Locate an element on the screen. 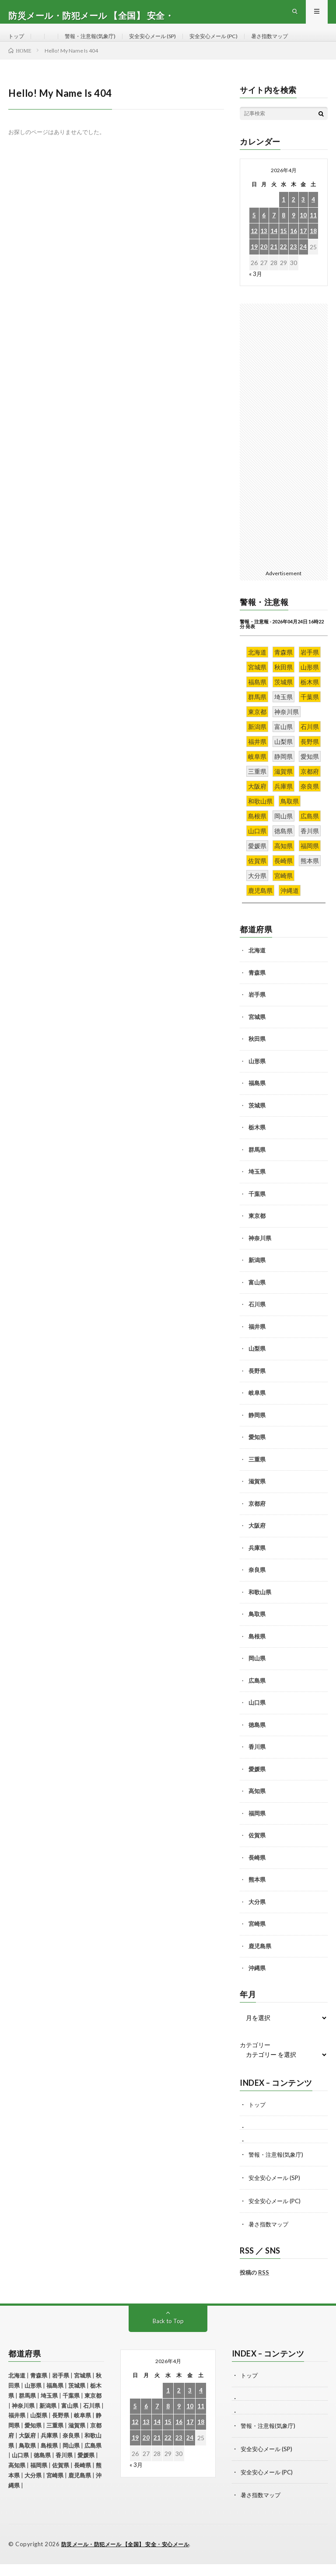 The width and height of the screenshot is (336, 2576). 広島県 is located at coordinates (257, 1696).